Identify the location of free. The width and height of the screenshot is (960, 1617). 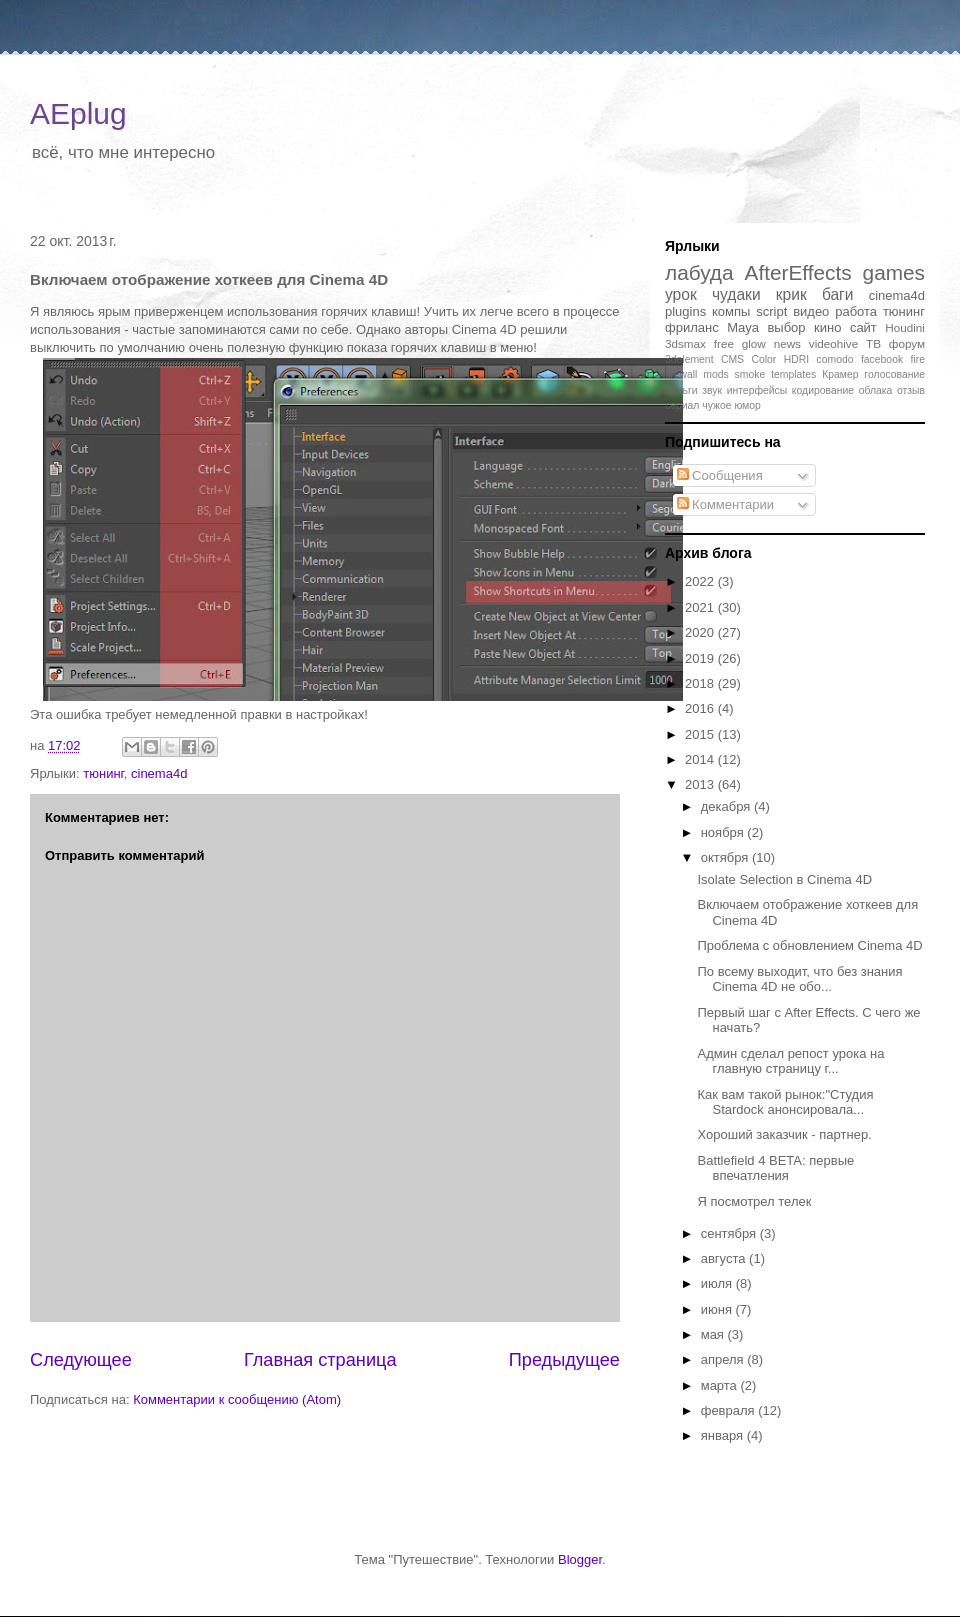
(724, 343).